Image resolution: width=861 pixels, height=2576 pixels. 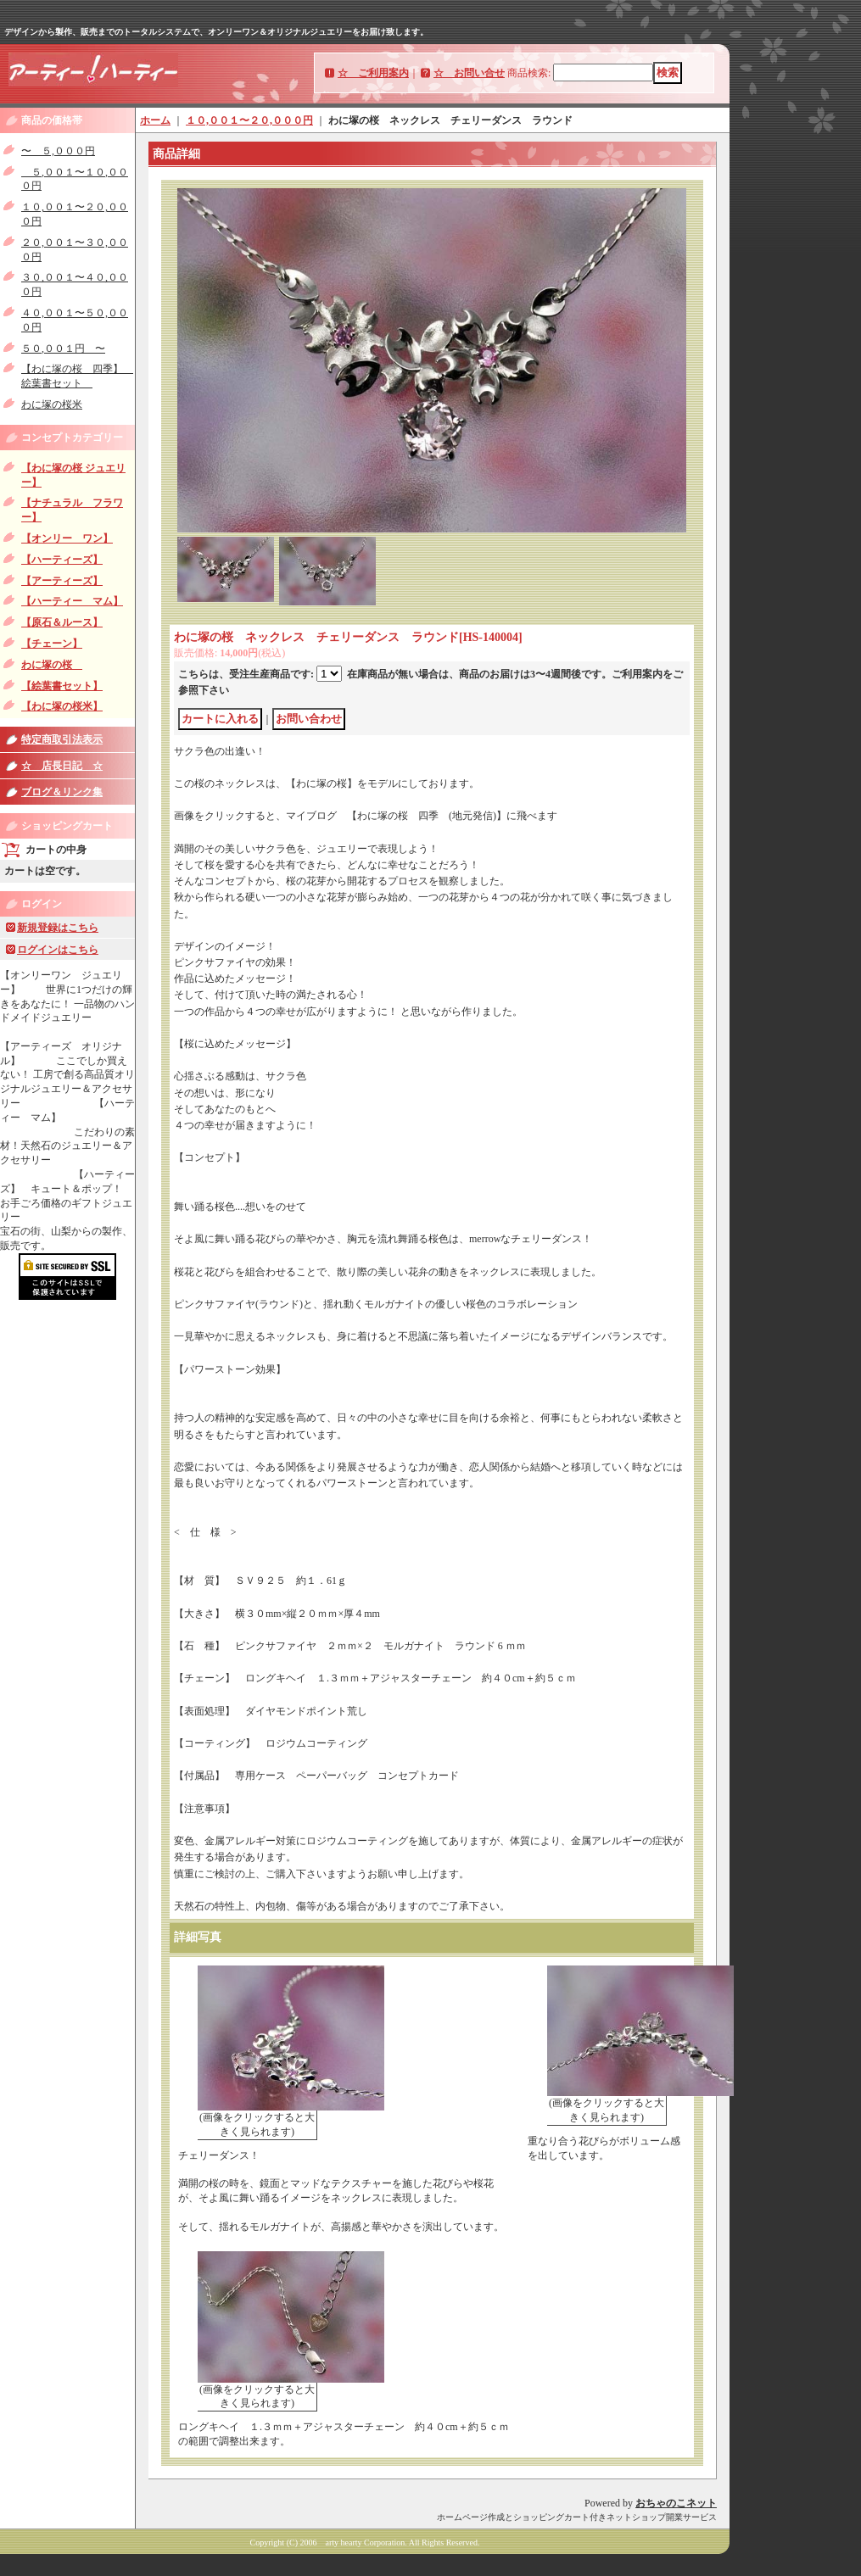 What do you see at coordinates (51, 665) in the screenshot?
I see `わに塚の桜` at bounding box center [51, 665].